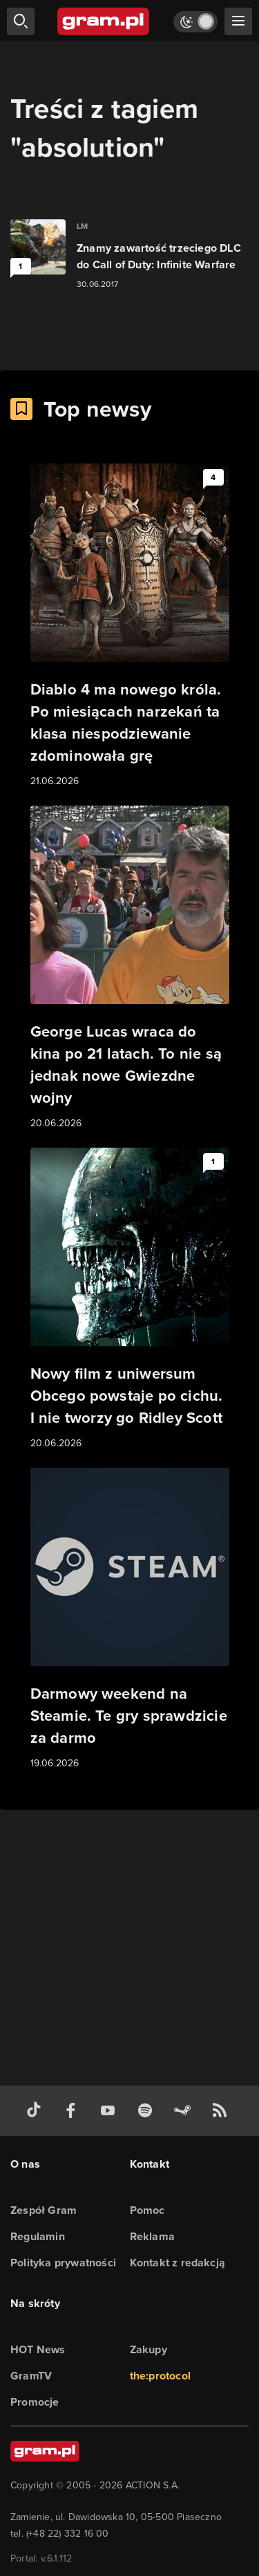 The height and width of the screenshot is (2576, 259). Describe the element at coordinates (129, 1619) in the screenshot. I see `[Link do artykułu Darmowy weekend na Steamie. Te gry sprawdzicie za darmo]` at that location.